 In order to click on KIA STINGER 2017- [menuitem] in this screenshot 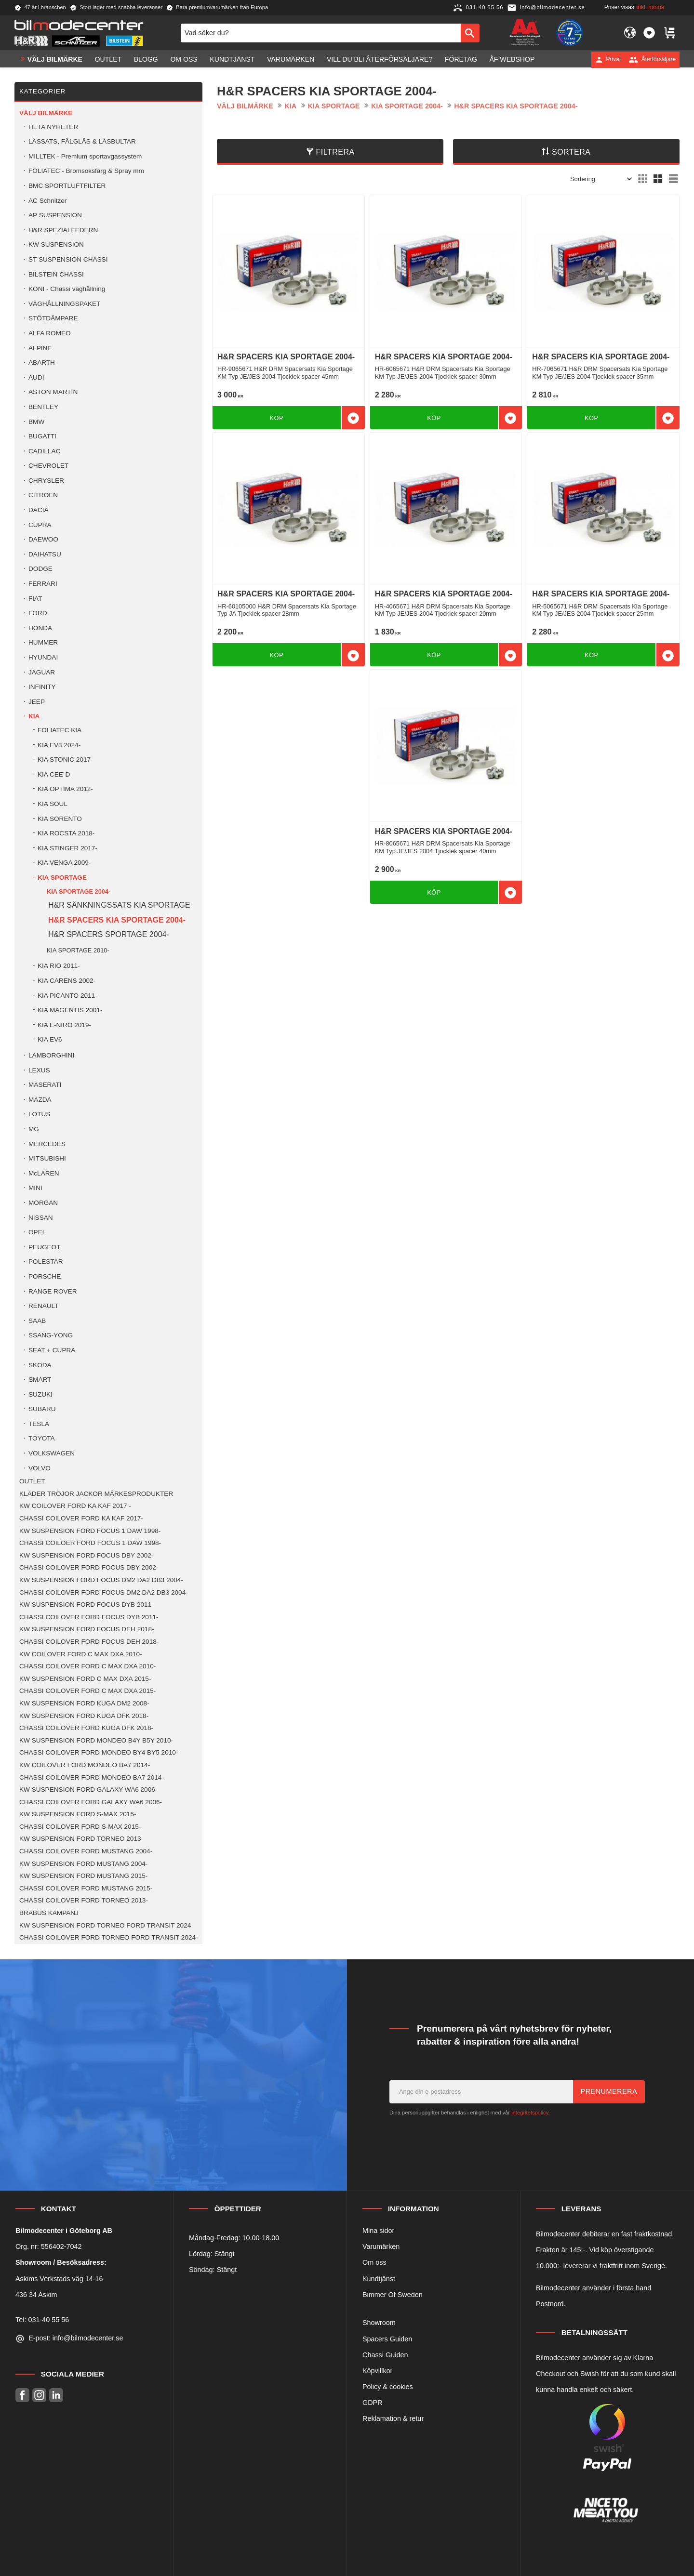, I will do `click(67, 848)`.